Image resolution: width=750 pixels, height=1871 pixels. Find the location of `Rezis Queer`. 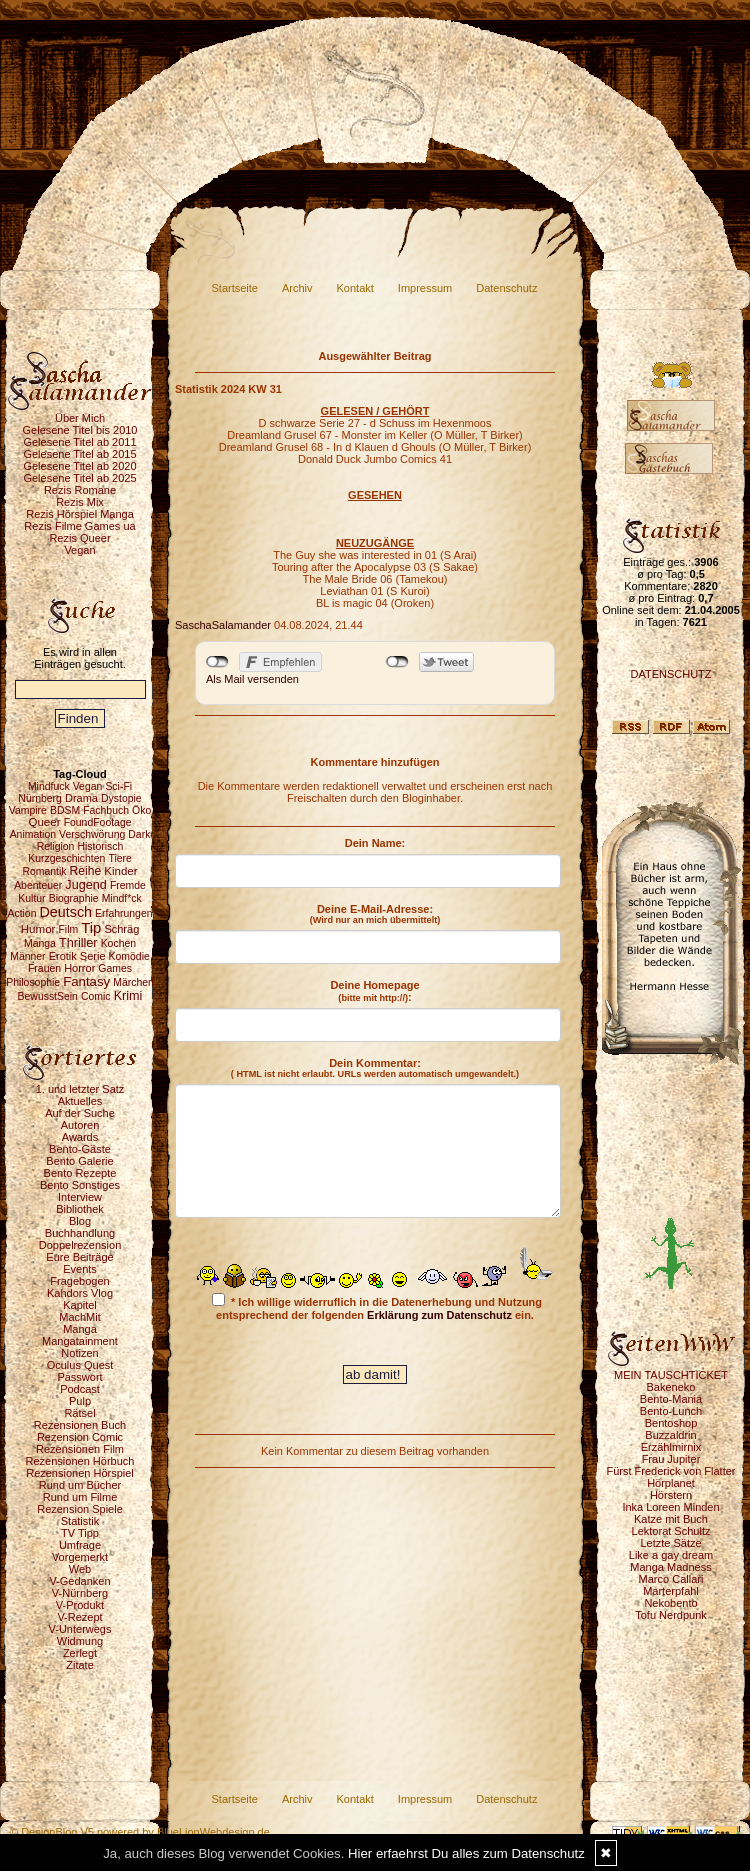

Rezis Queer is located at coordinates (79, 538).